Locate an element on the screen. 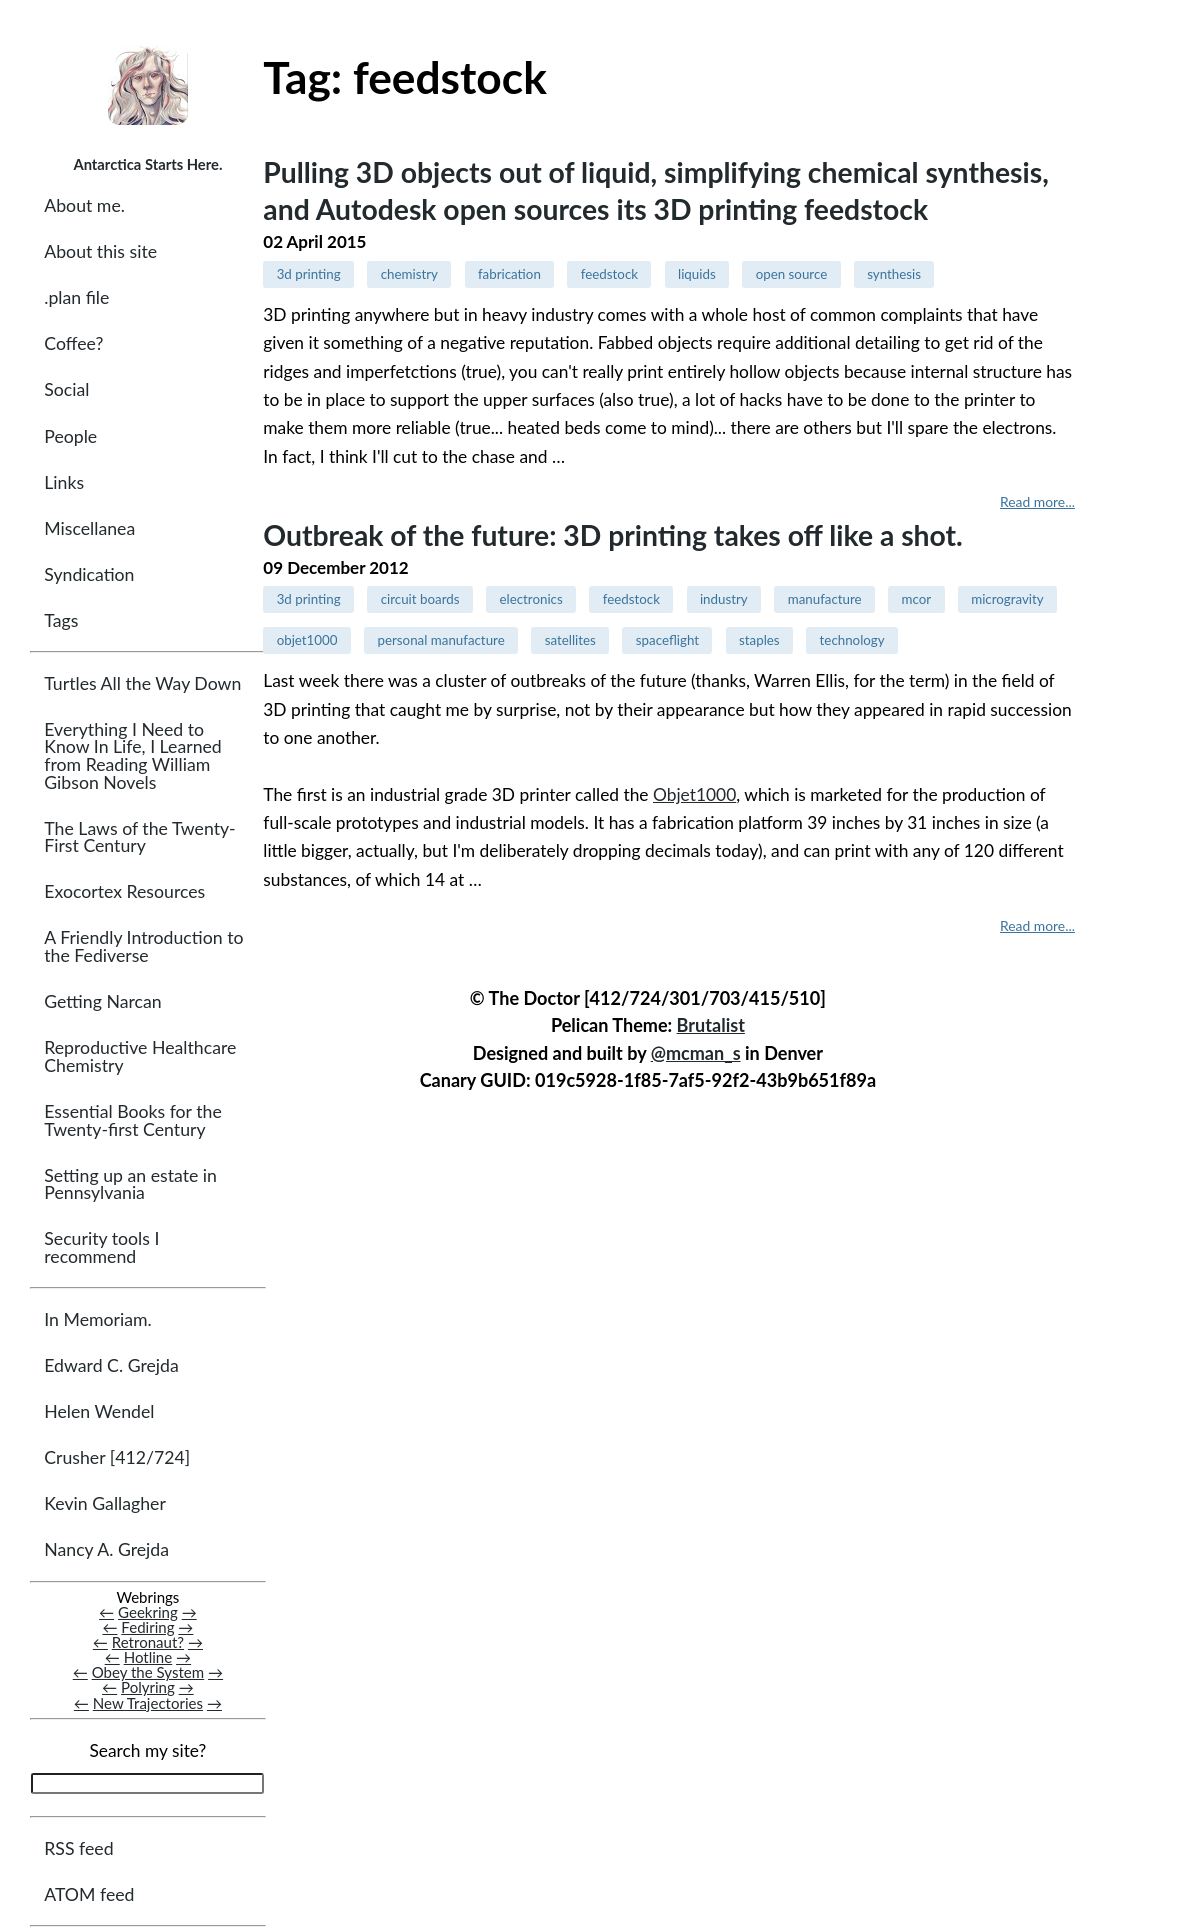 The image size is (1178, 1927). Search my site? is located at coordinates (147, 1750).